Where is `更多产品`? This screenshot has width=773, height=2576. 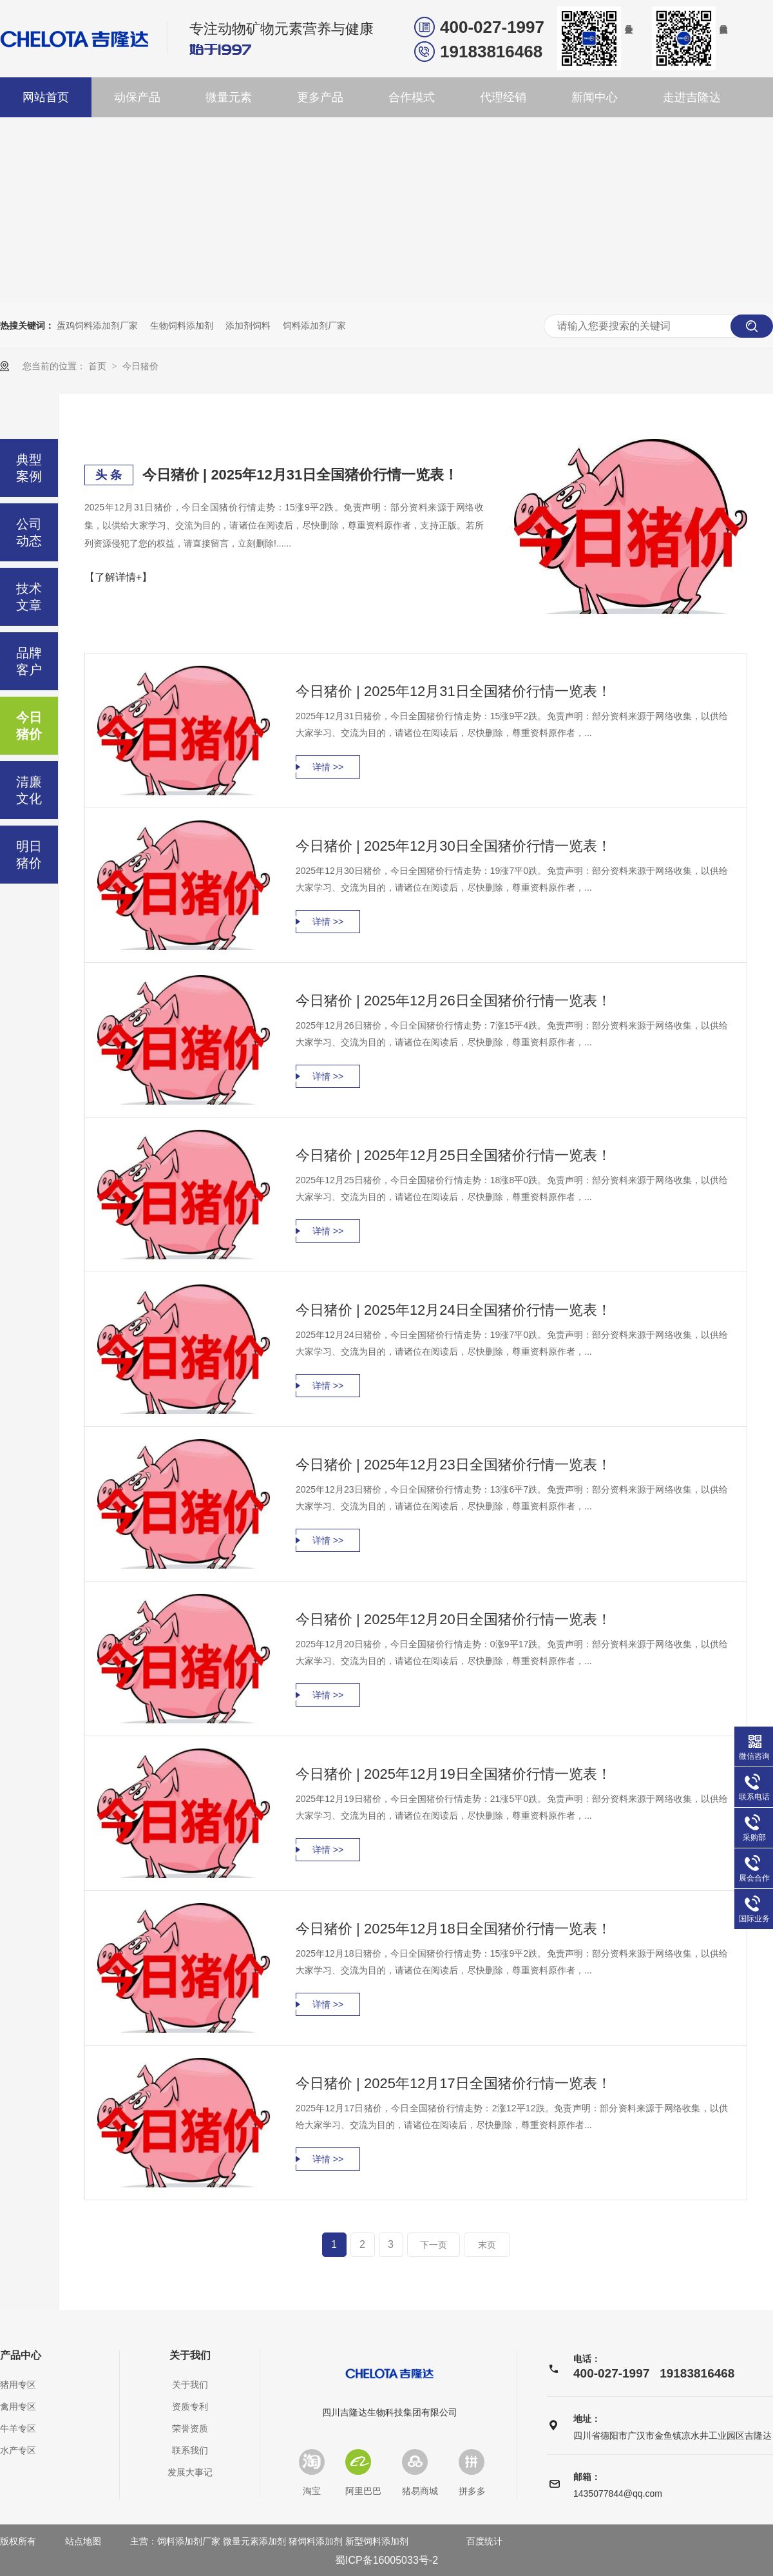 更多产品 is located at coordinates (320, 97).